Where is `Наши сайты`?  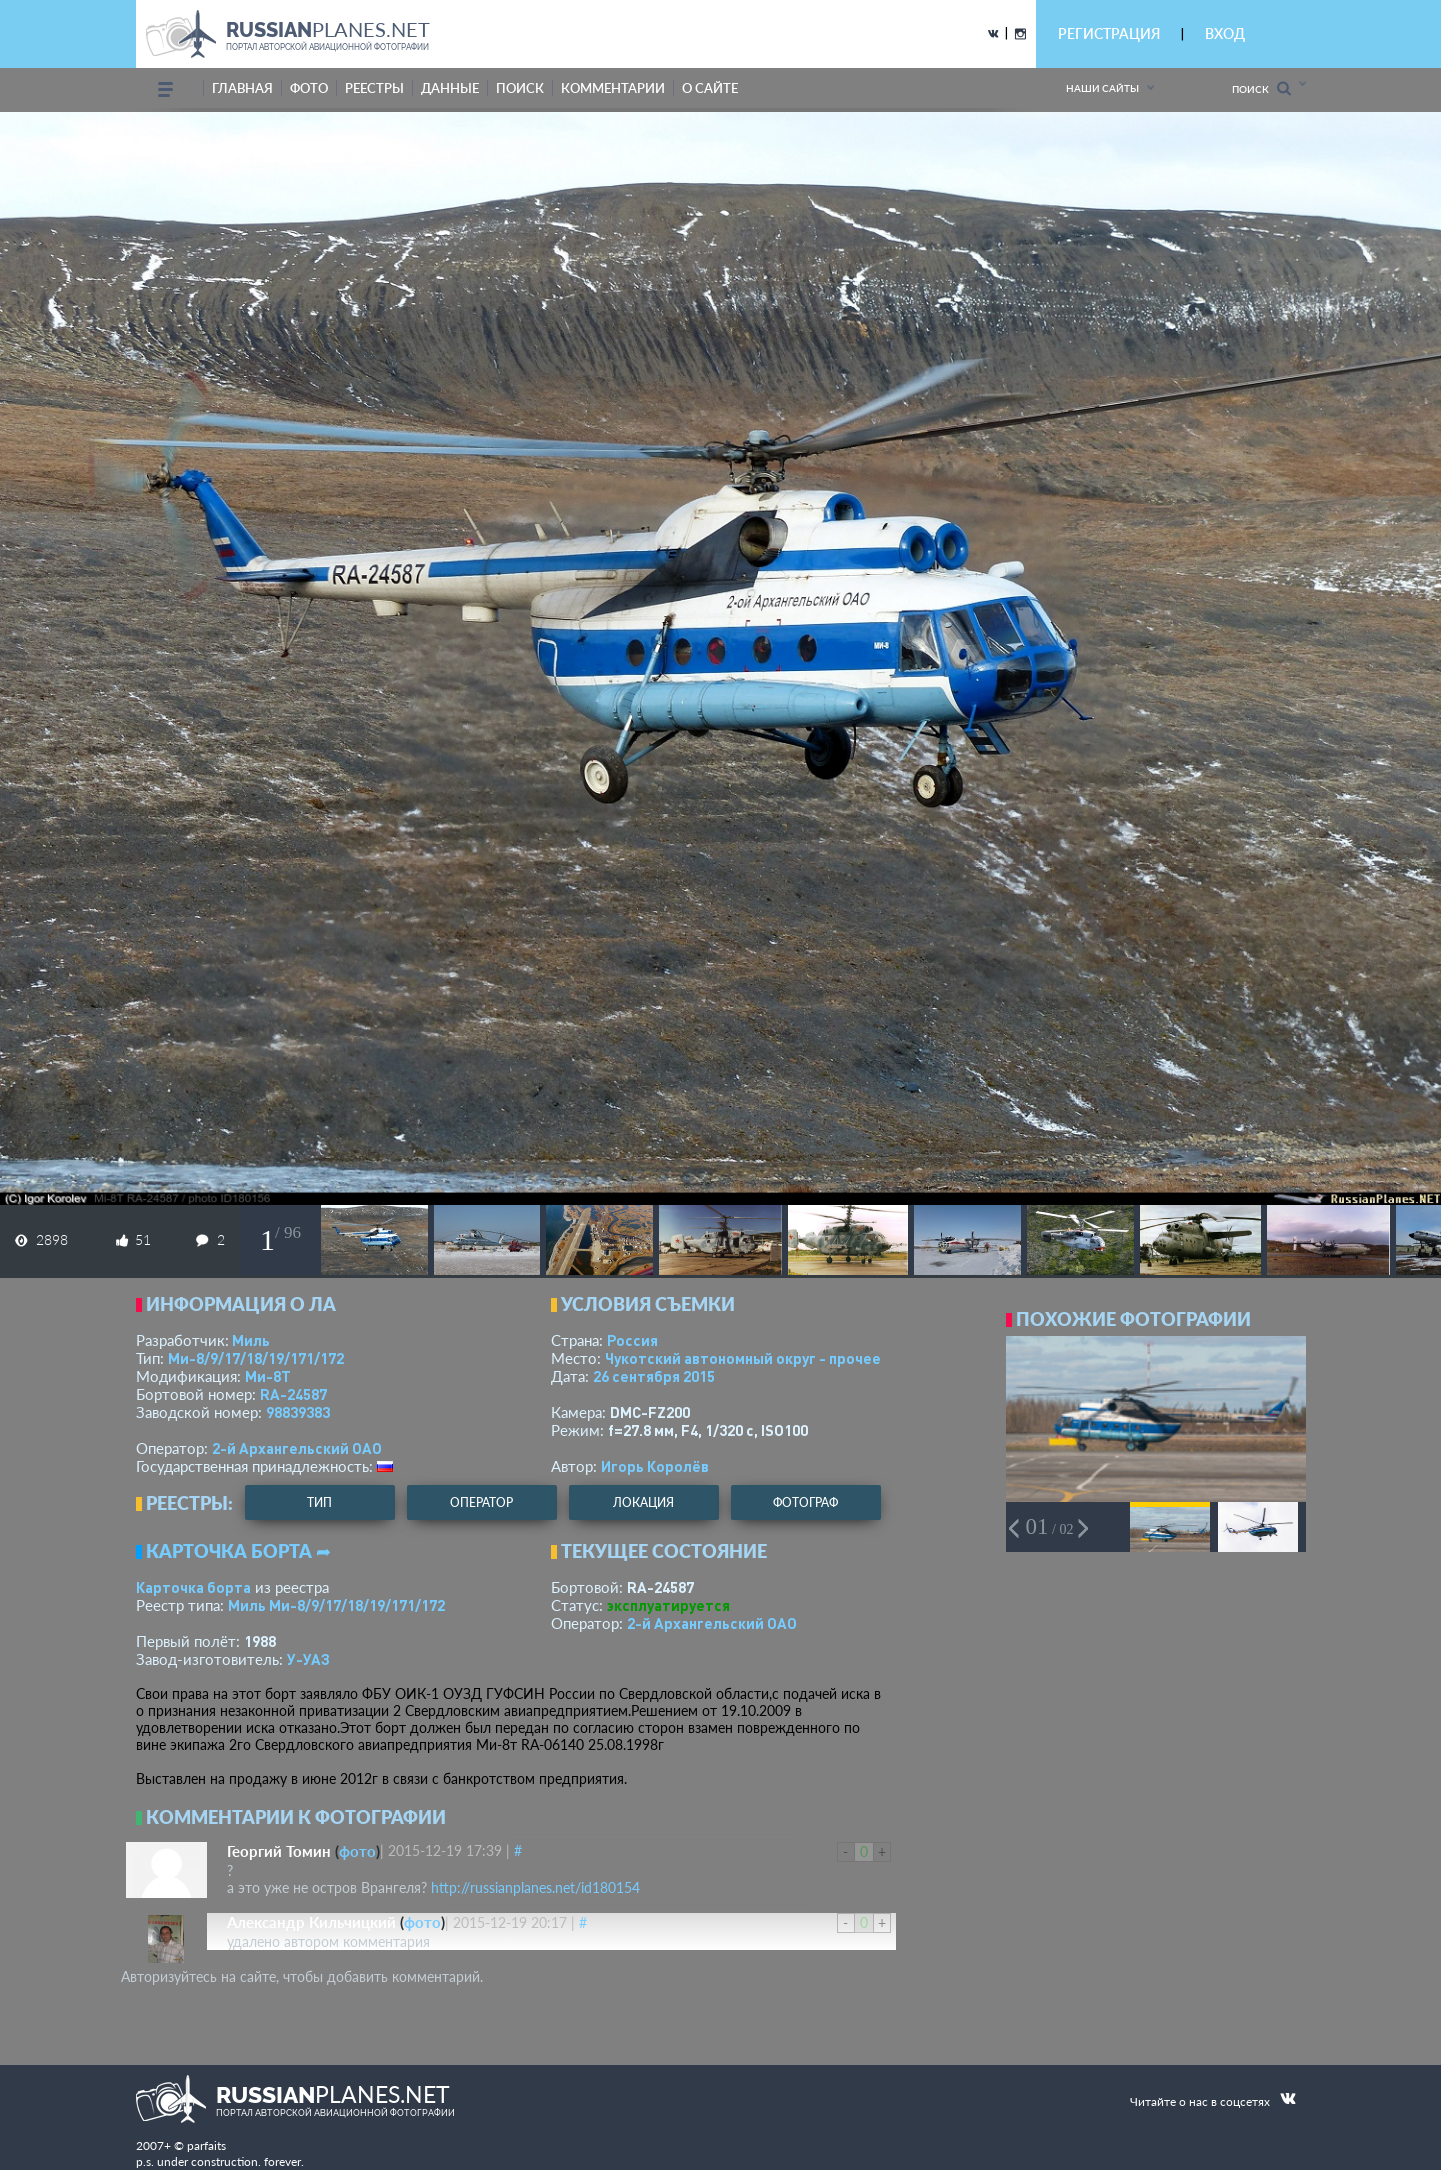
Наши сайты is located at coordinates (1102, 88).